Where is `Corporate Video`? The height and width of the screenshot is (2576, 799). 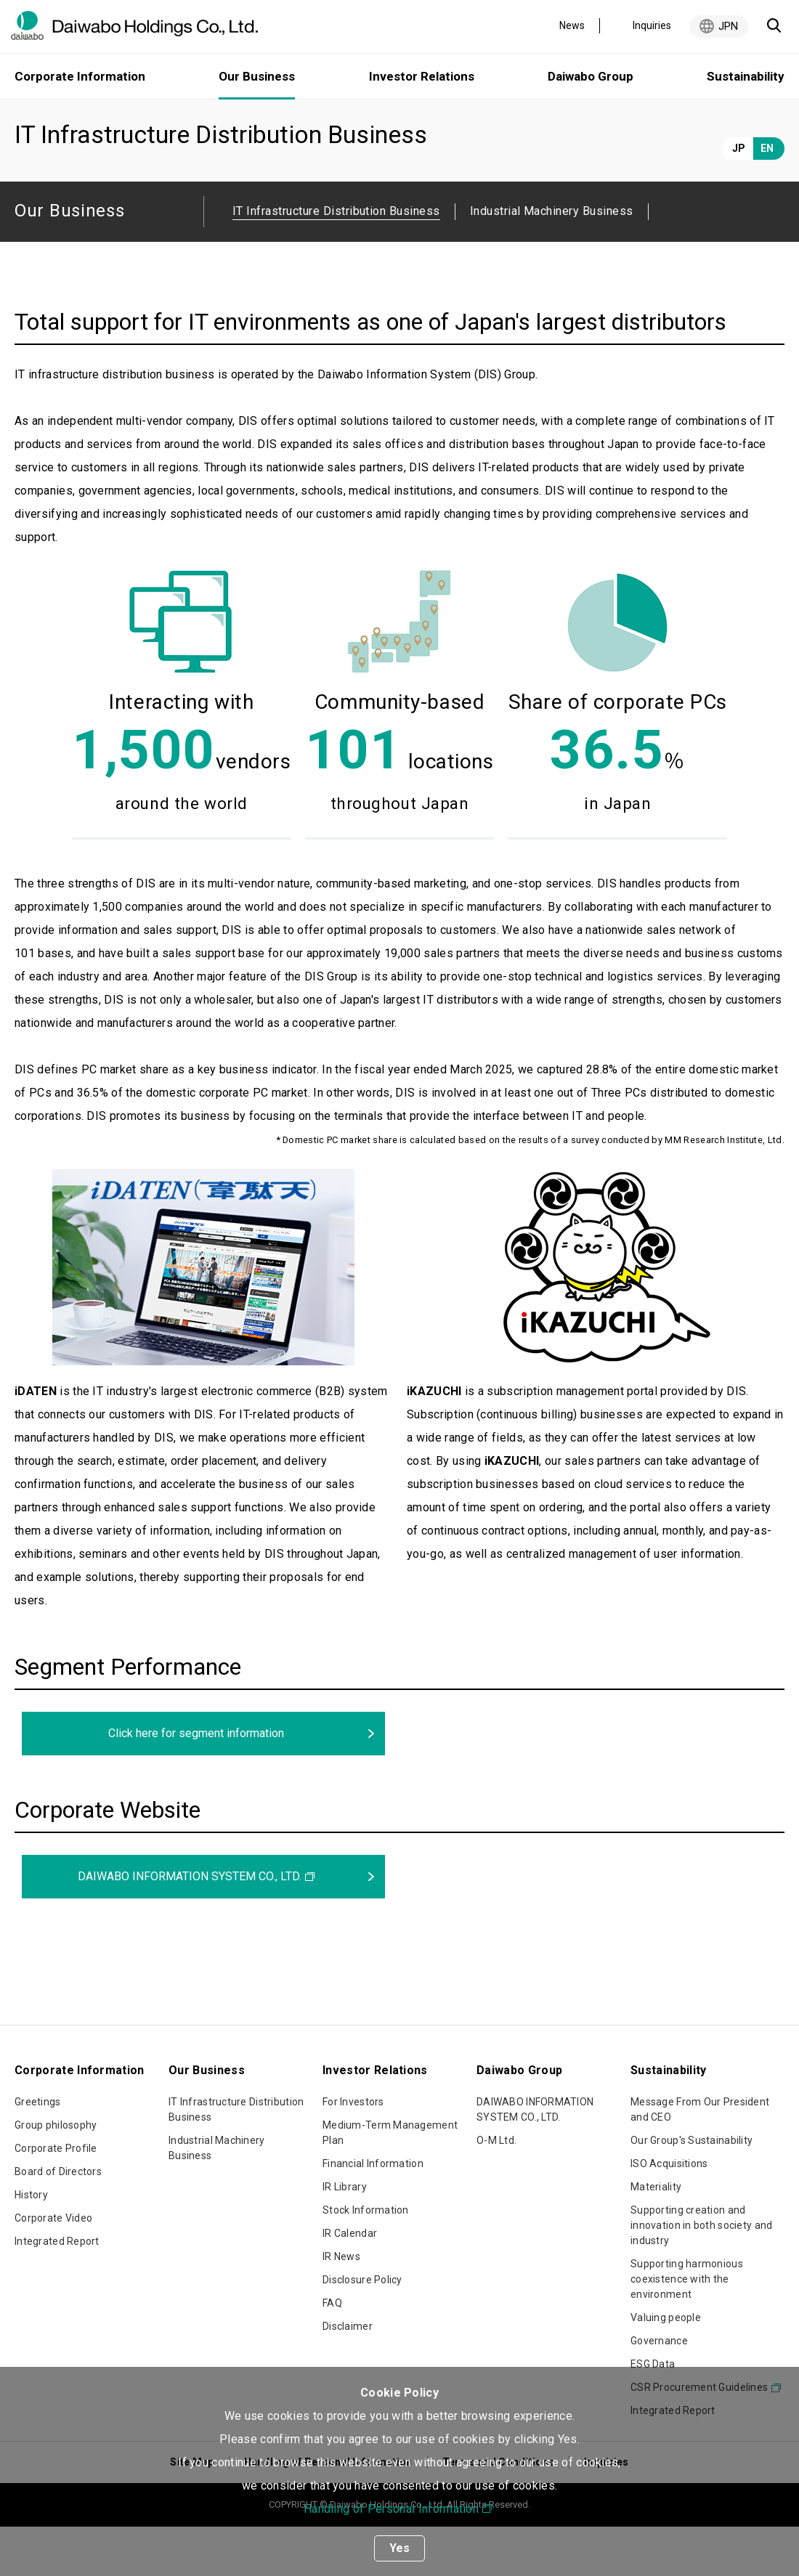 Corporate Video is located at coordinates (53, 2267).